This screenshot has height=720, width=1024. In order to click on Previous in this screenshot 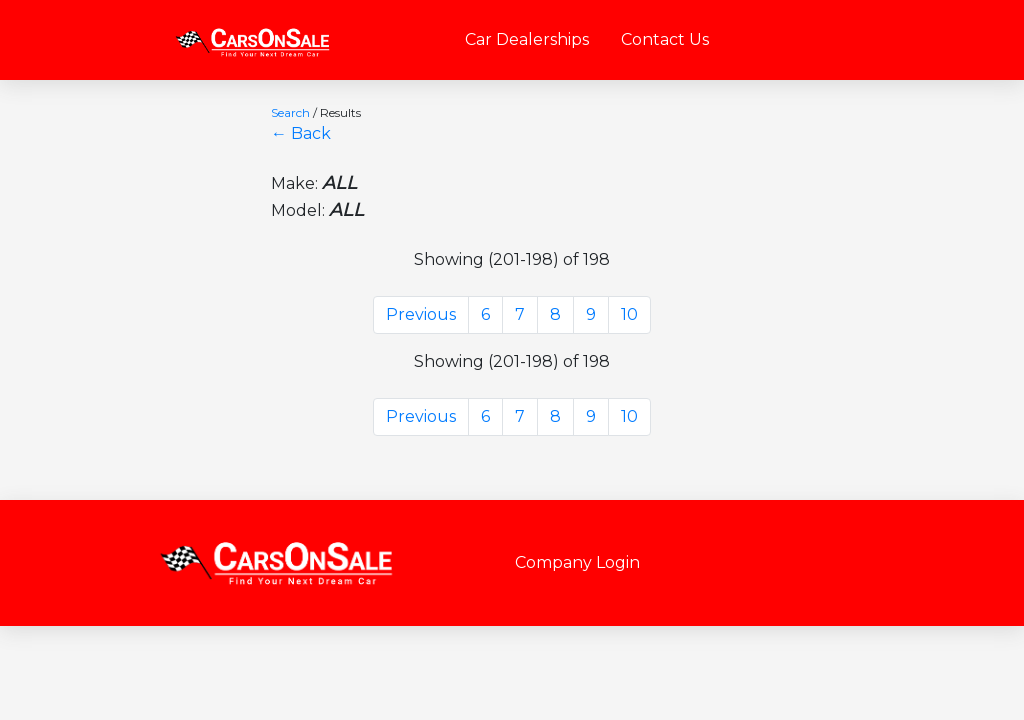, I will do `click(421, 314)`.